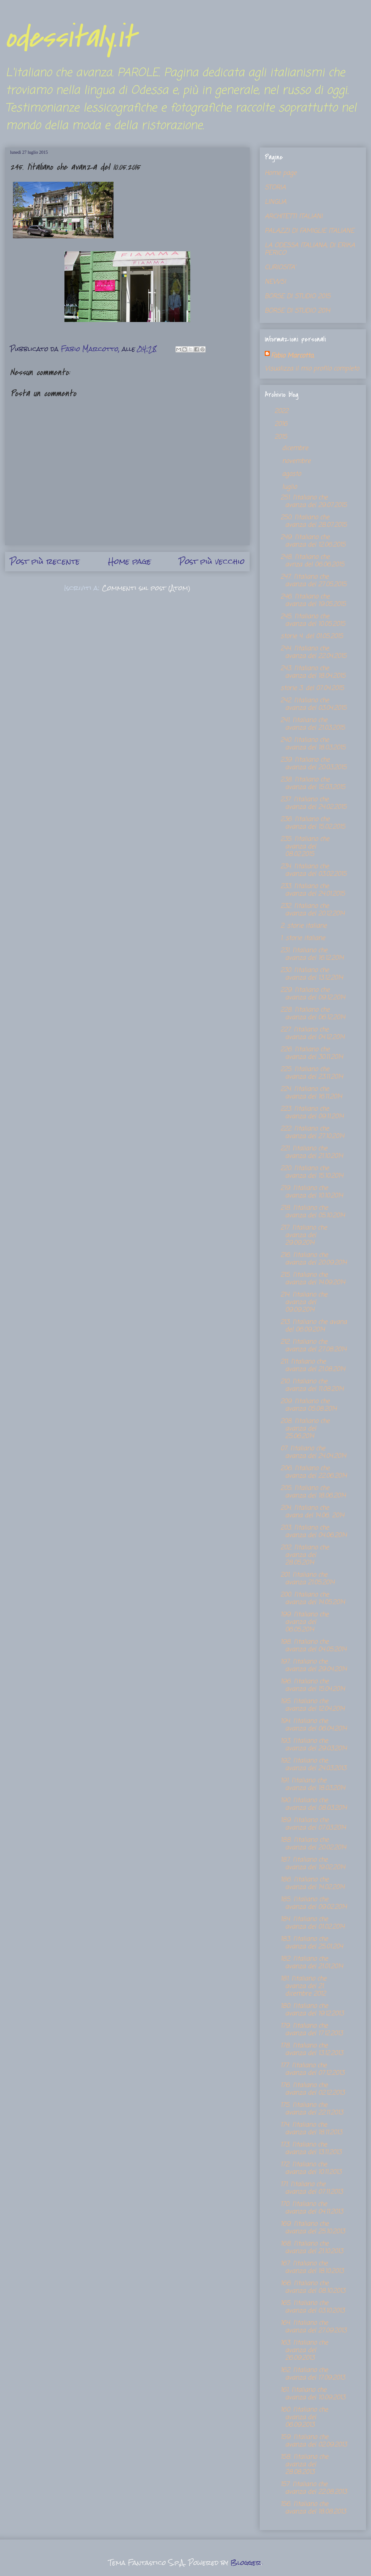 The height and width of the screenshot is (2576, 371). What do you see at coordinates (313, 1744) in the screenshot?
I see `193. l'italiano che avanza del 29.03.2014` at bounding box center [313, 1744].